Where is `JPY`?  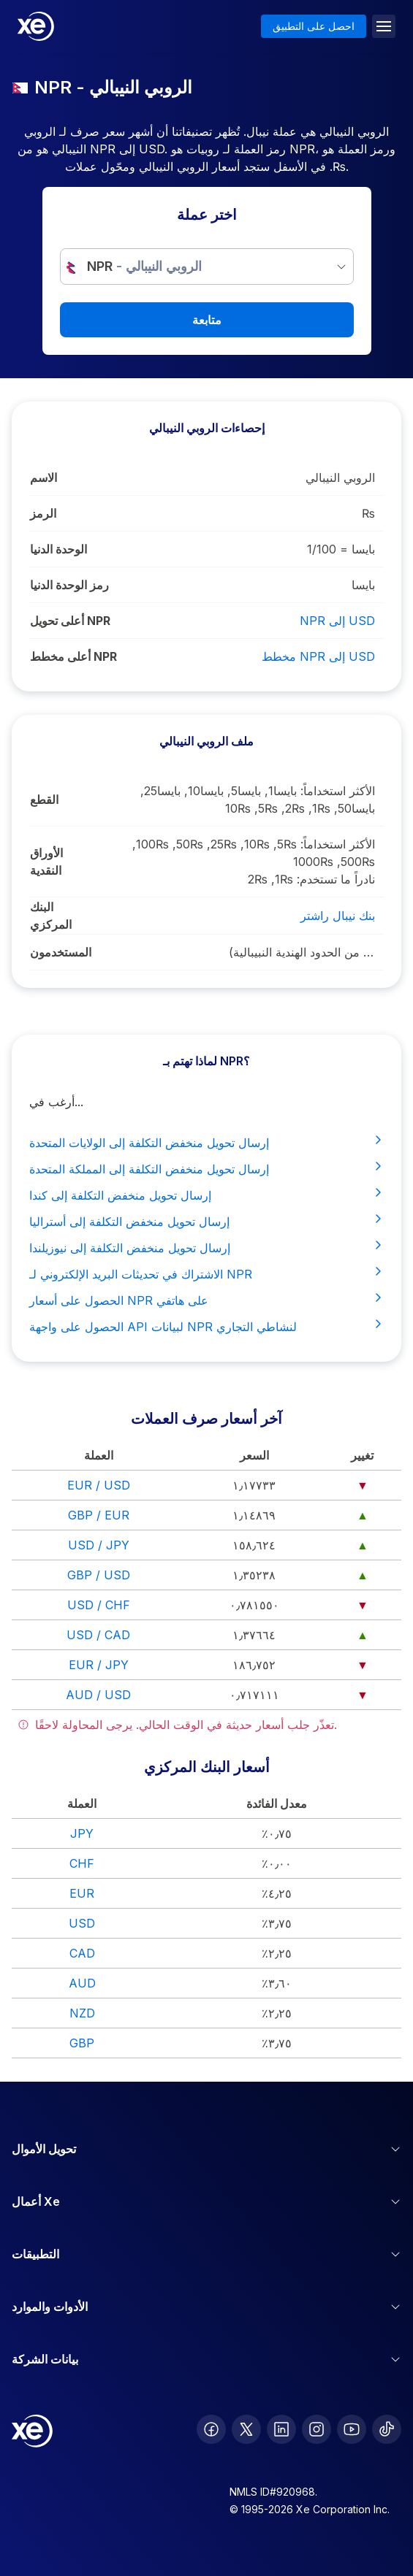 JPY is located at coordinates (82, 1833).